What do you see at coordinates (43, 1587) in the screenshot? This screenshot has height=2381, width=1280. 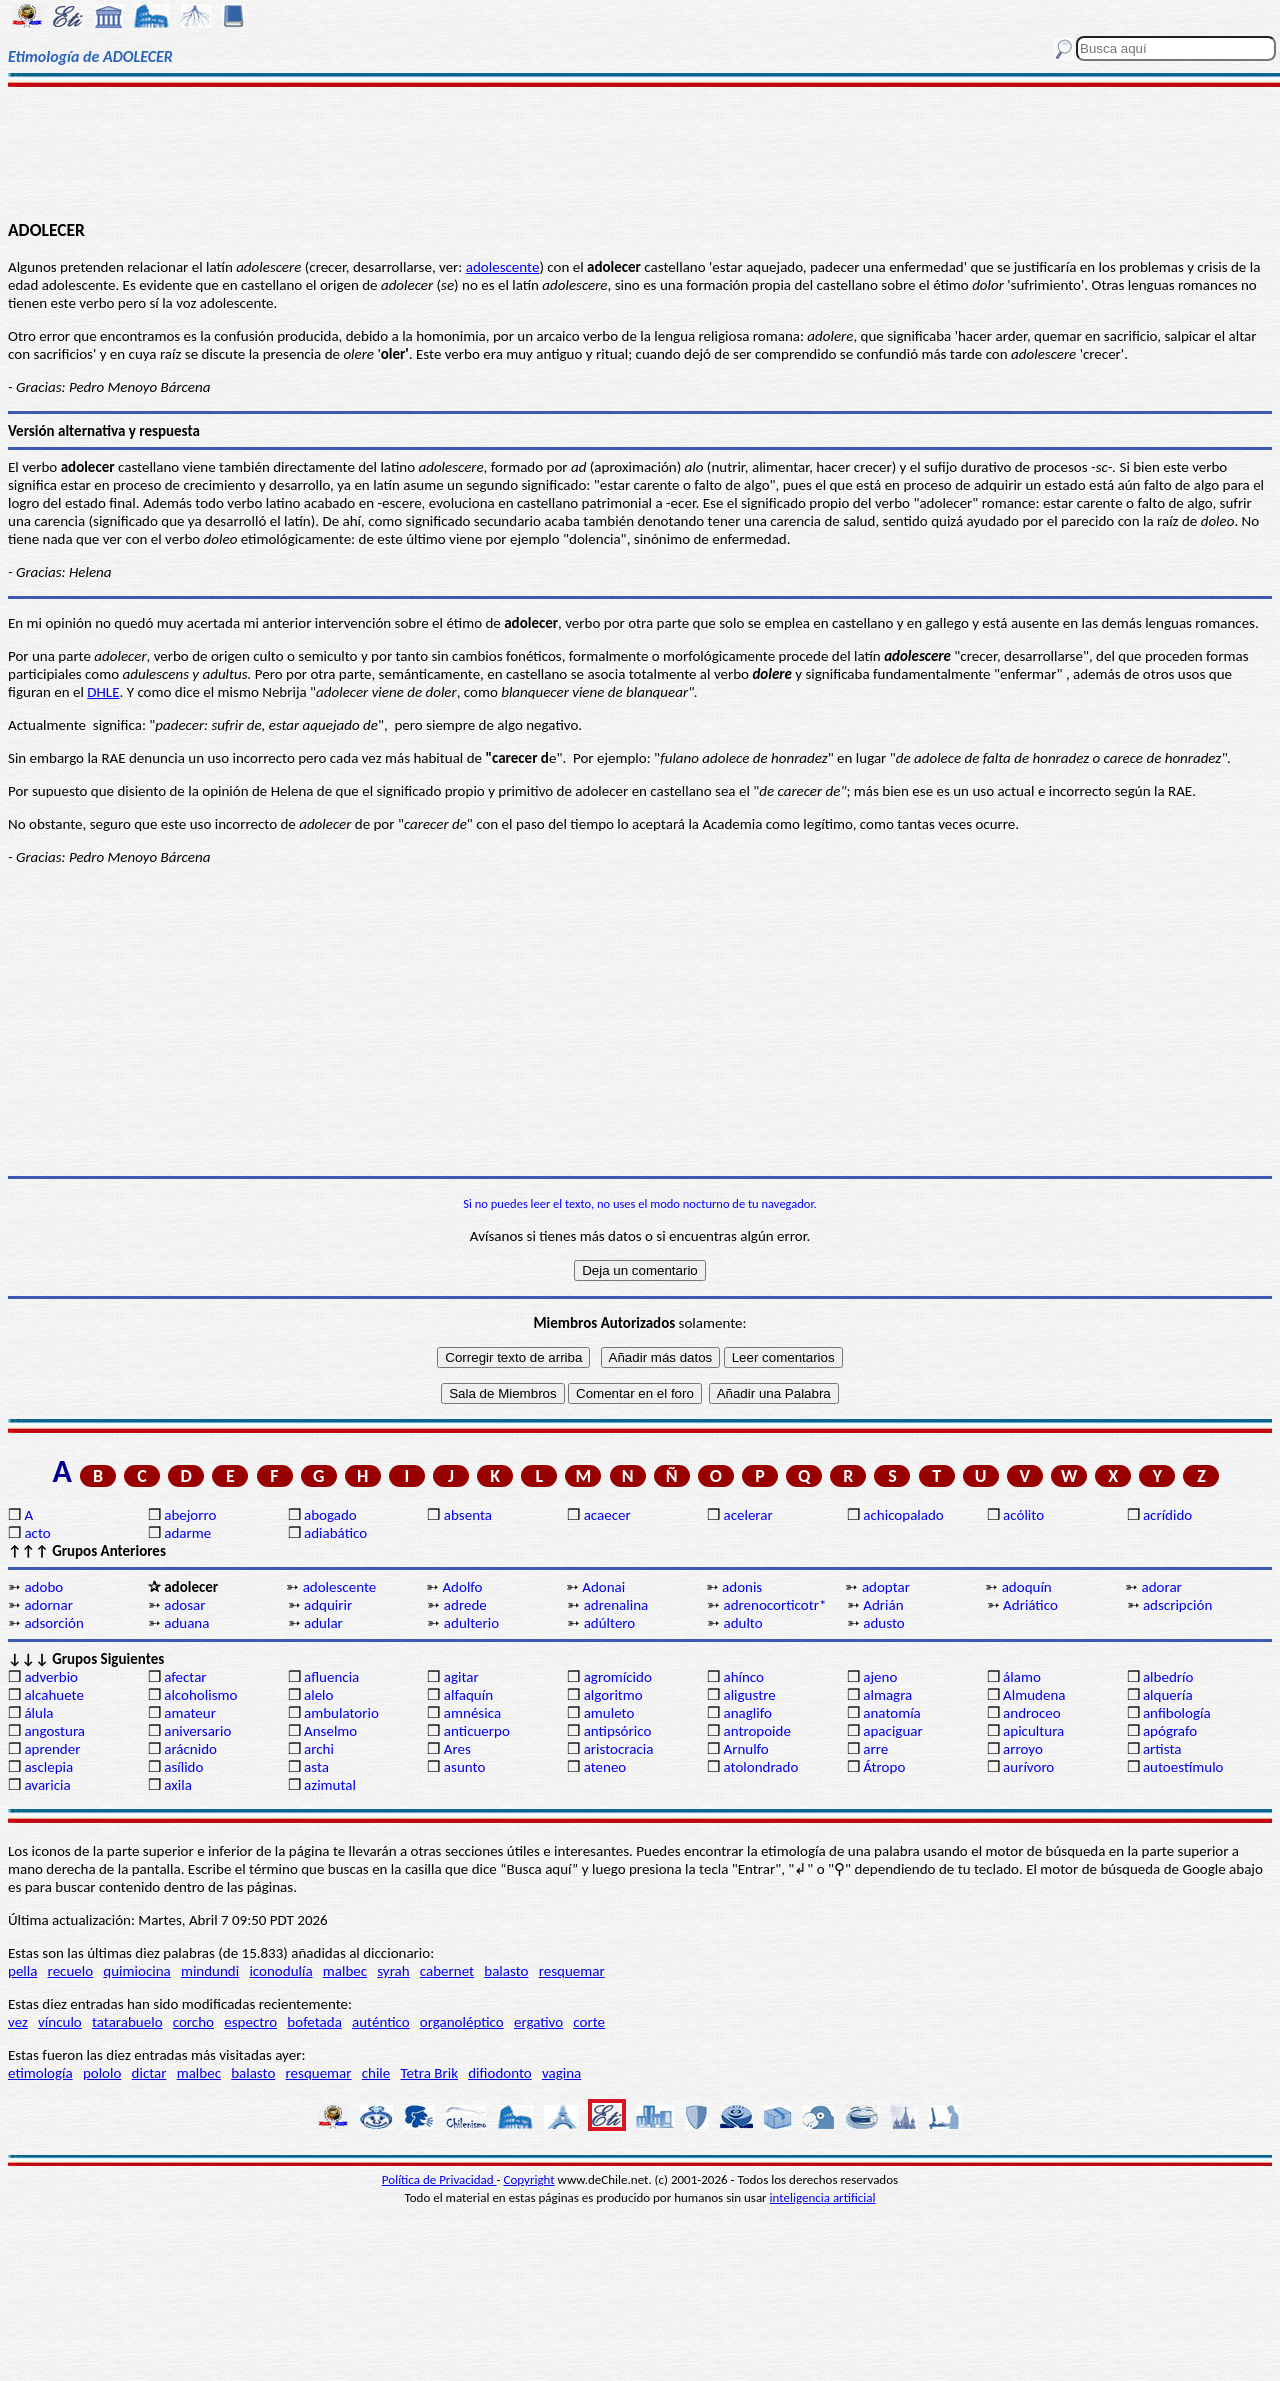 I see `adobo` at bounding box center [43, 1587].